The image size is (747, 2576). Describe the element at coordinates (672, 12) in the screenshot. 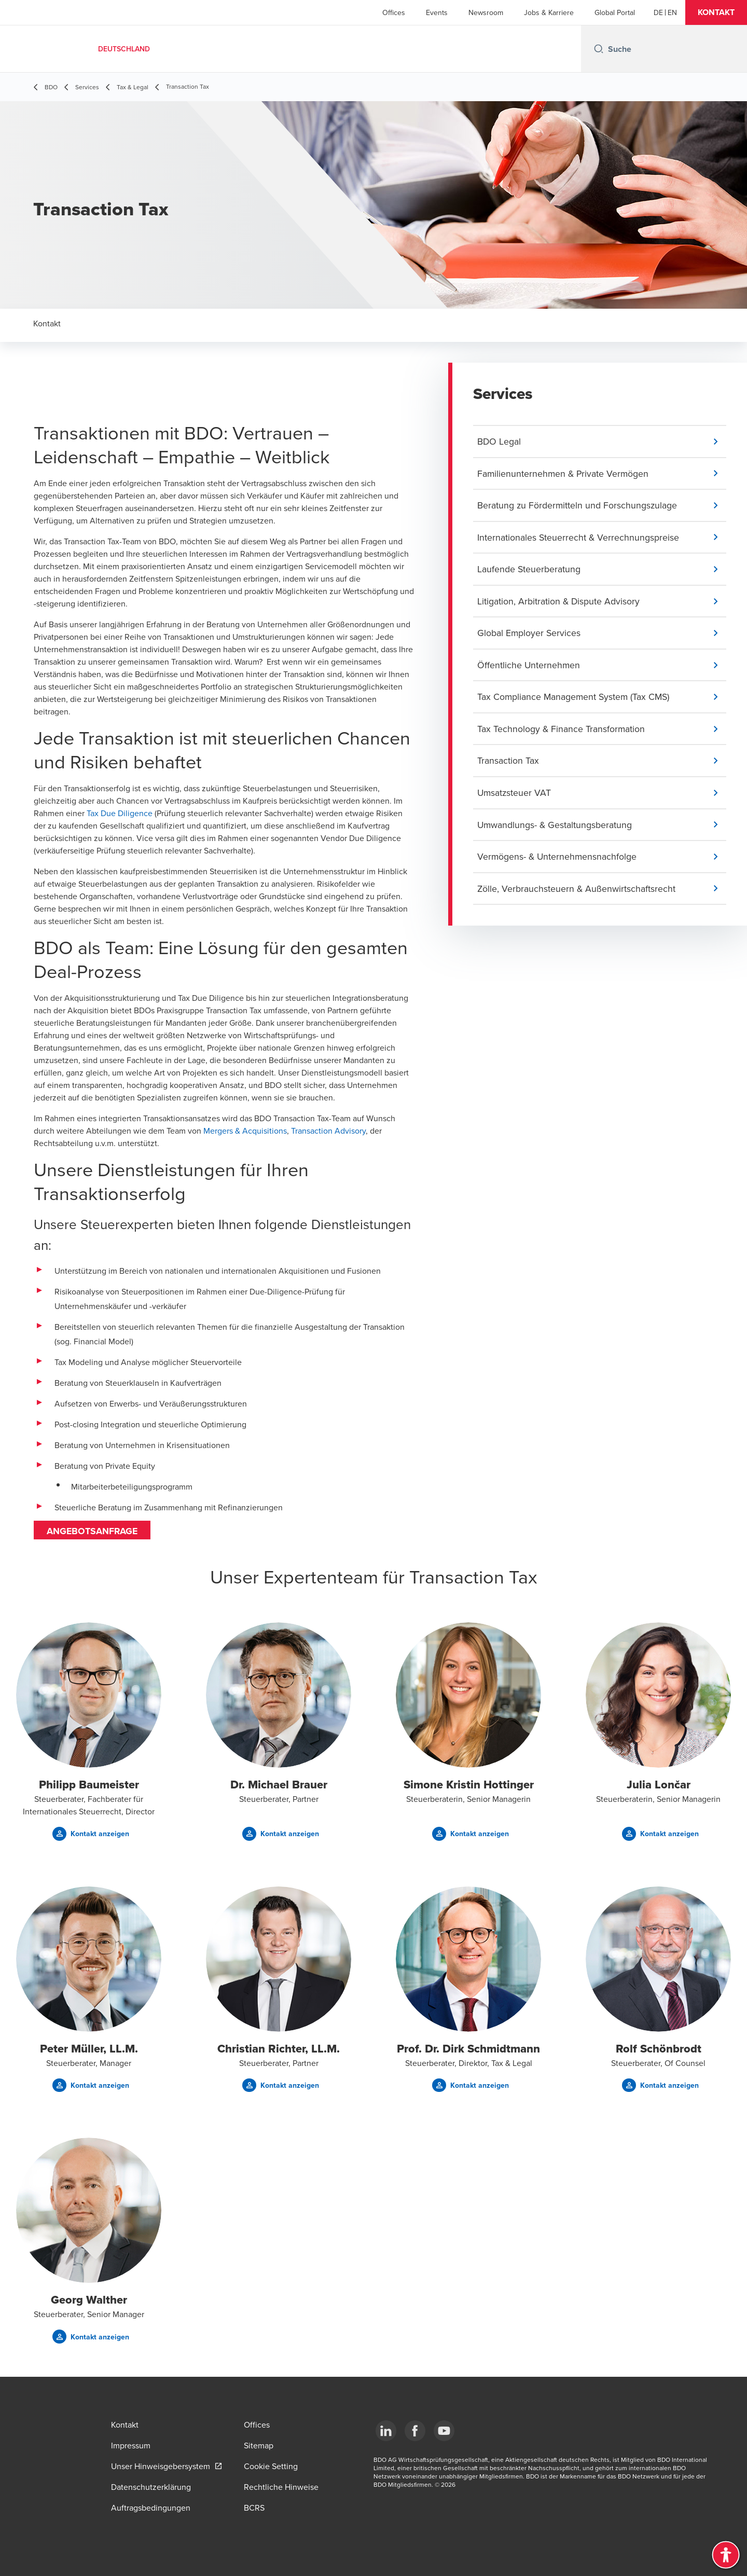

I see `[English]` at that location.